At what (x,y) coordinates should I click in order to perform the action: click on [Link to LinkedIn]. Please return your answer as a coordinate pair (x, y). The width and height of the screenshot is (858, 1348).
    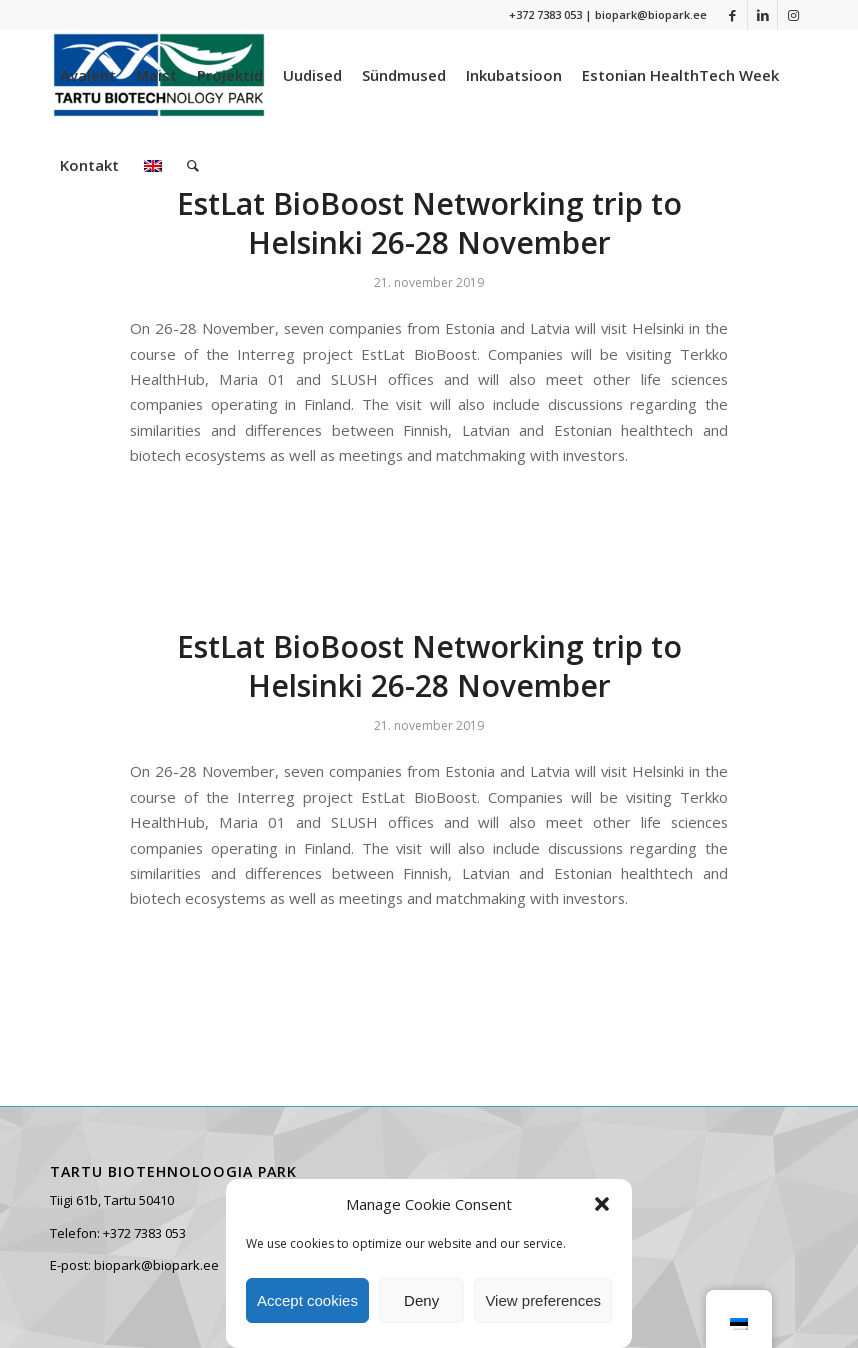
    Looking at the image, I should click on (762, 15).